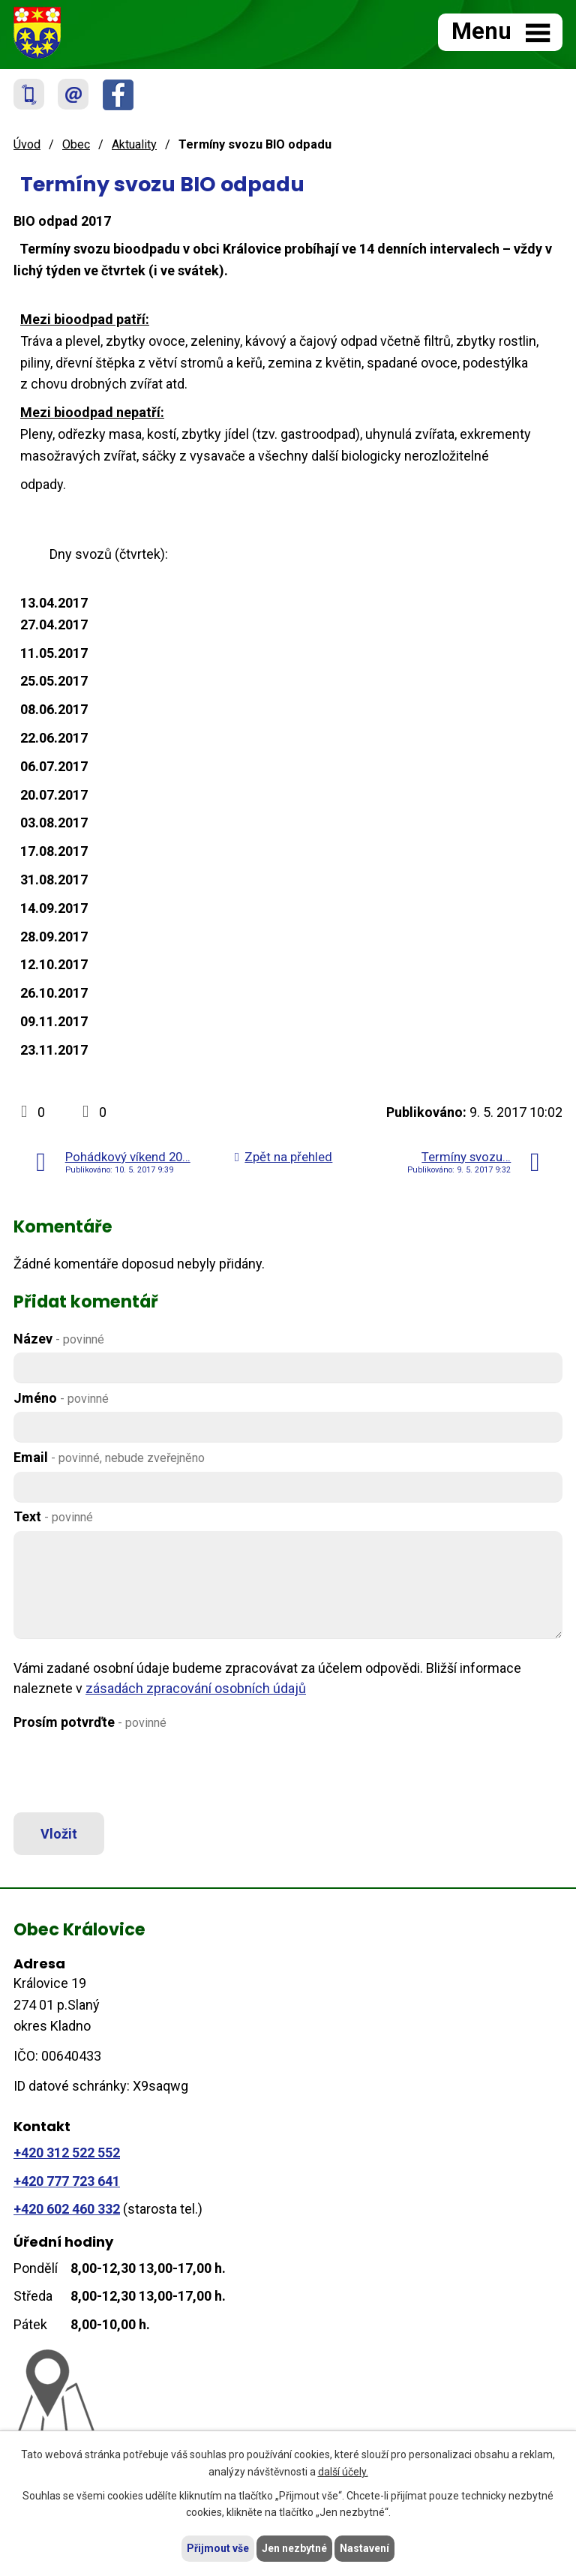 Image resolution: width=576 pixels, height=2576 pixels. Describe the element at coordinates (134, 144) in the screenshot. I see `Aktuality` at that location.